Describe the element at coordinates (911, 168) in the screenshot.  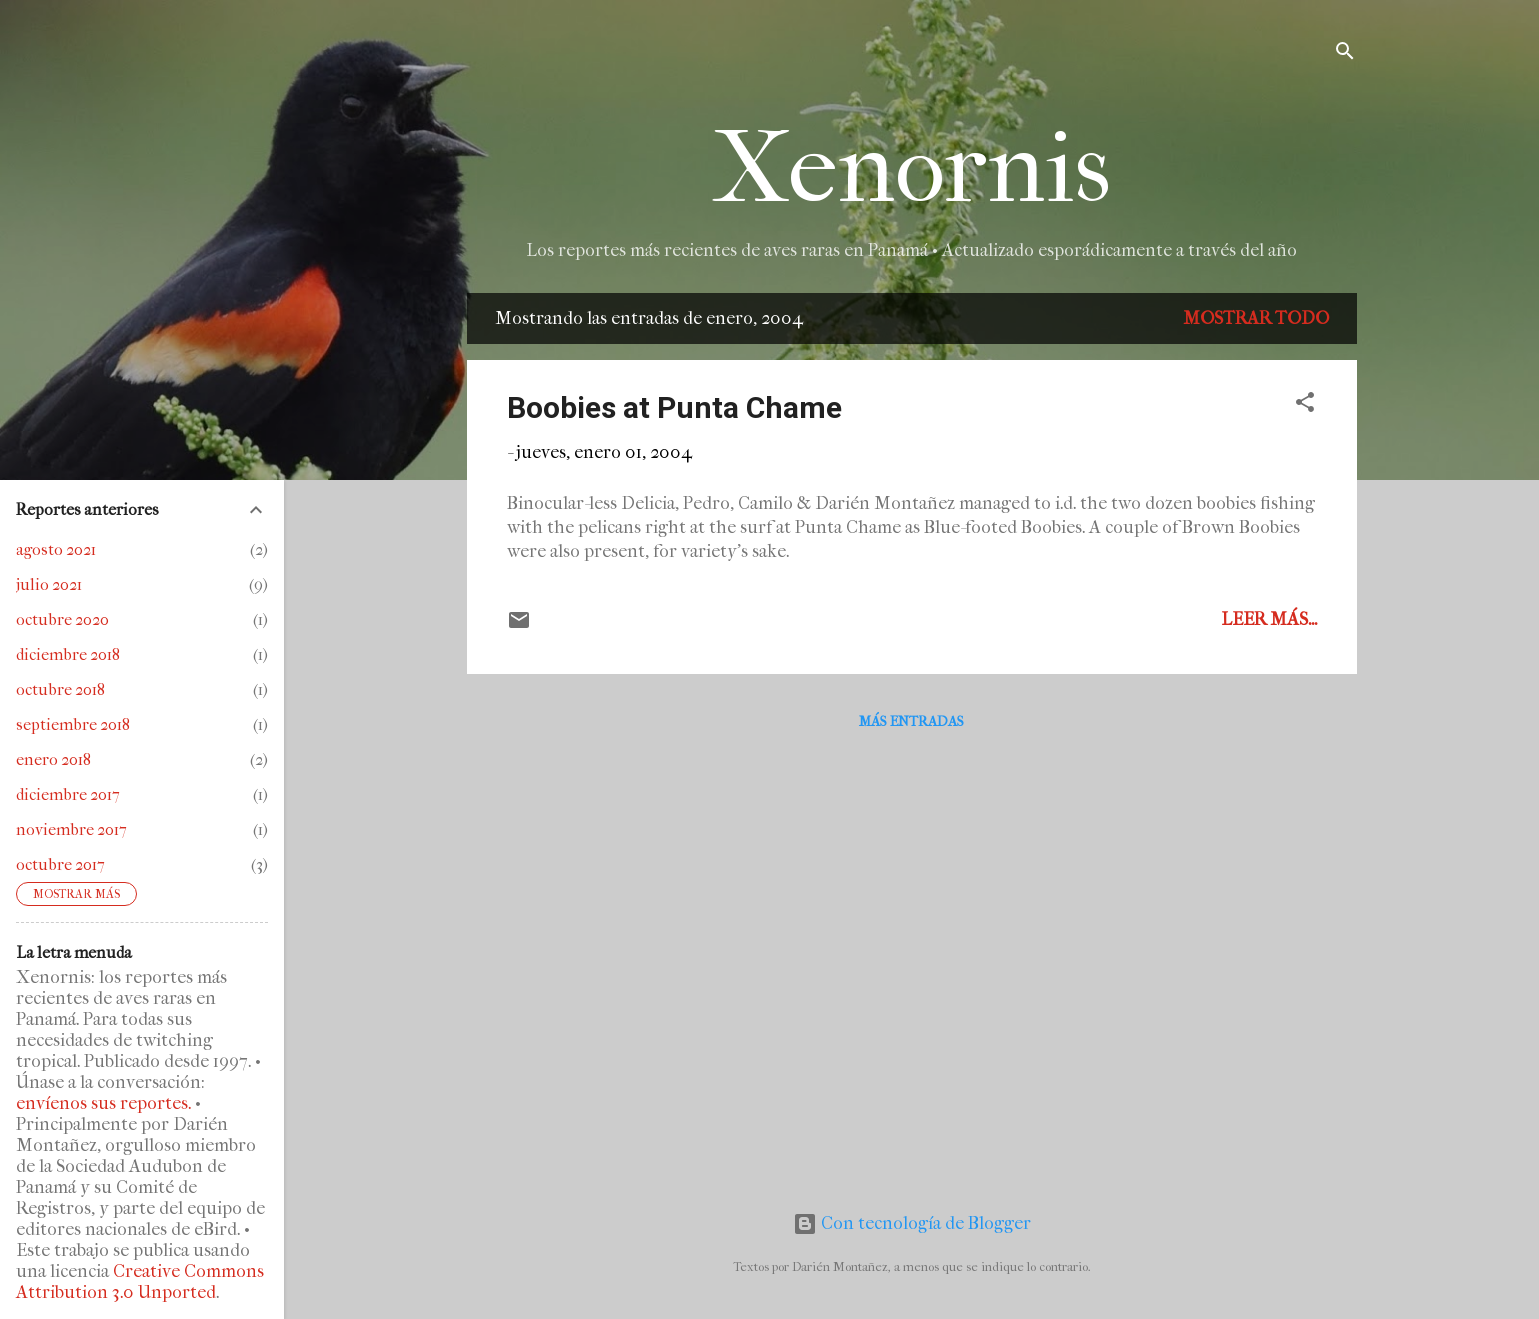
I see `Xenornis` at that location.